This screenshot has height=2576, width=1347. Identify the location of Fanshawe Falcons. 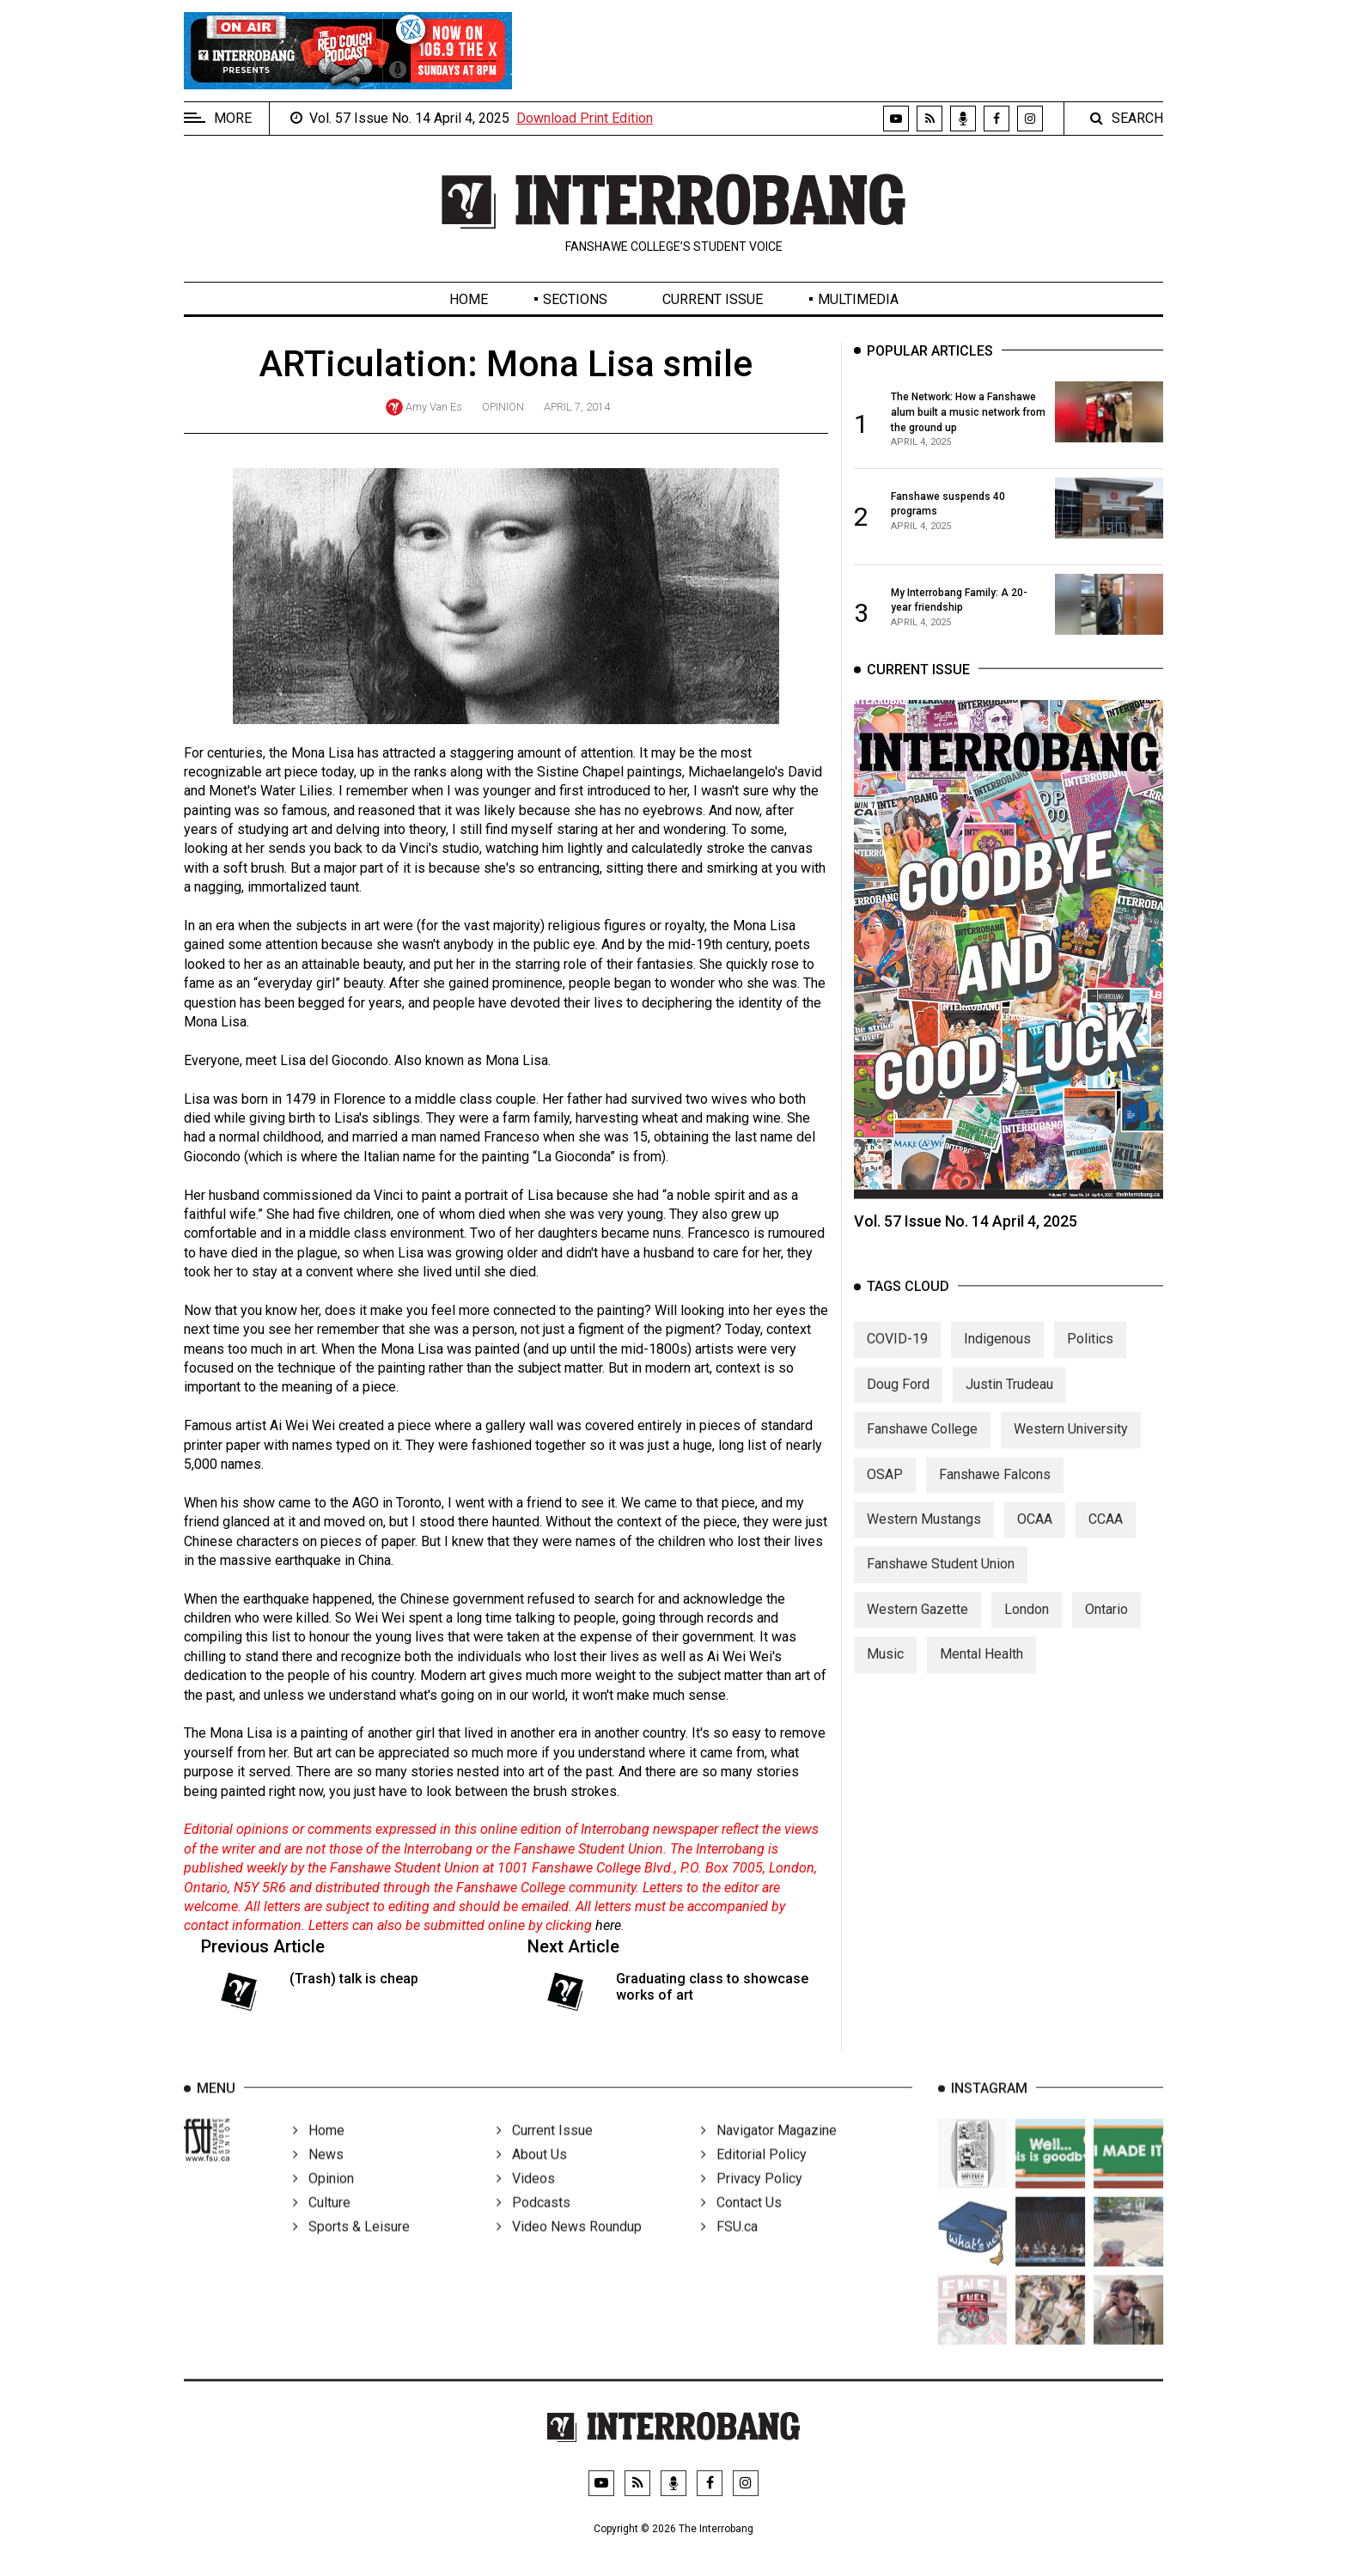
(995, 1489).